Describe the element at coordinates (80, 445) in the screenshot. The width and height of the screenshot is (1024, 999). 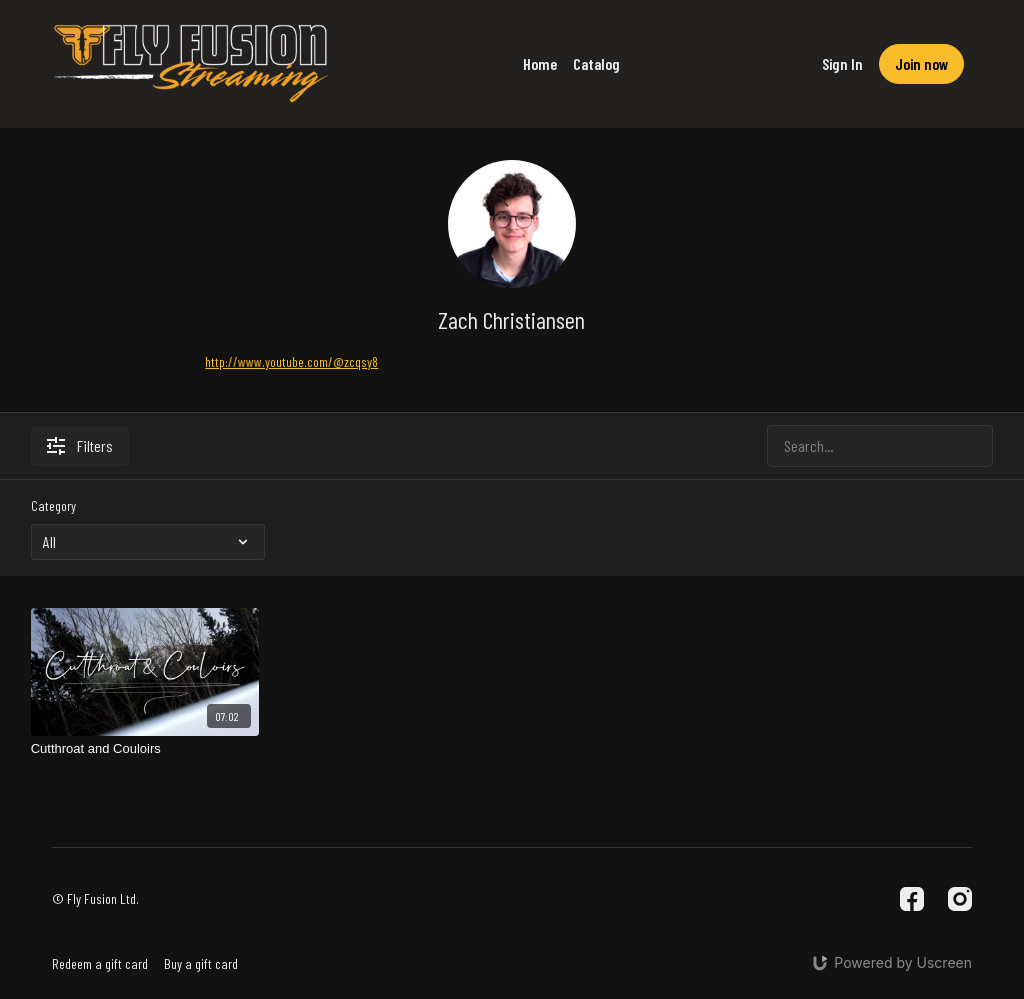
I see `Filters` at that location.